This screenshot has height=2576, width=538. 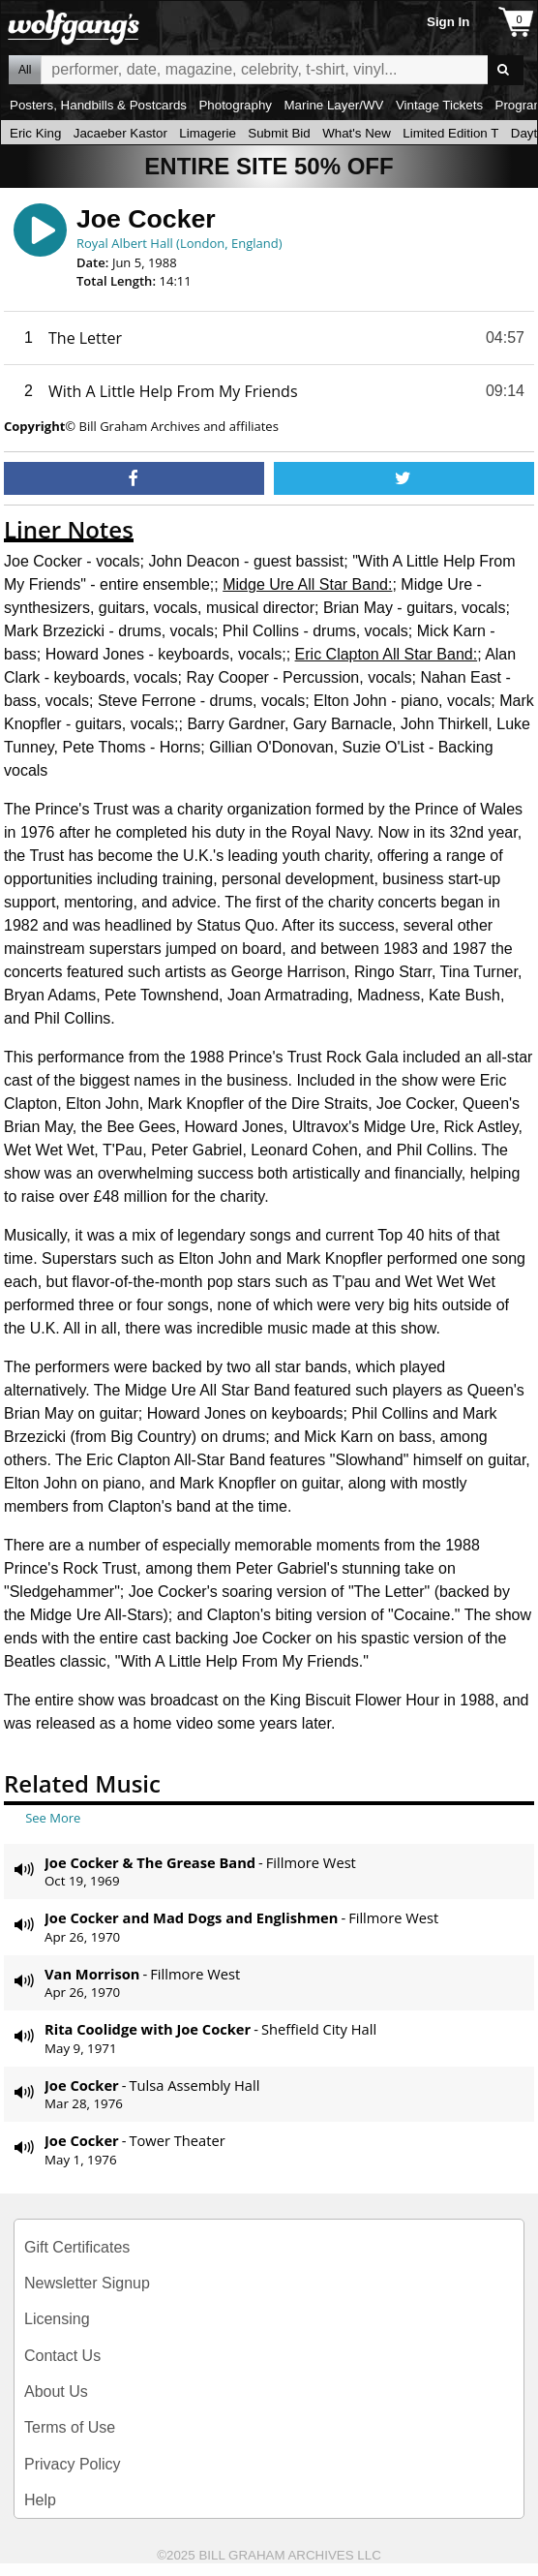 What do you see at coordinates (57, 2319) in the screenshot?
I see `Licensing` at bounding box center [57, 2319].